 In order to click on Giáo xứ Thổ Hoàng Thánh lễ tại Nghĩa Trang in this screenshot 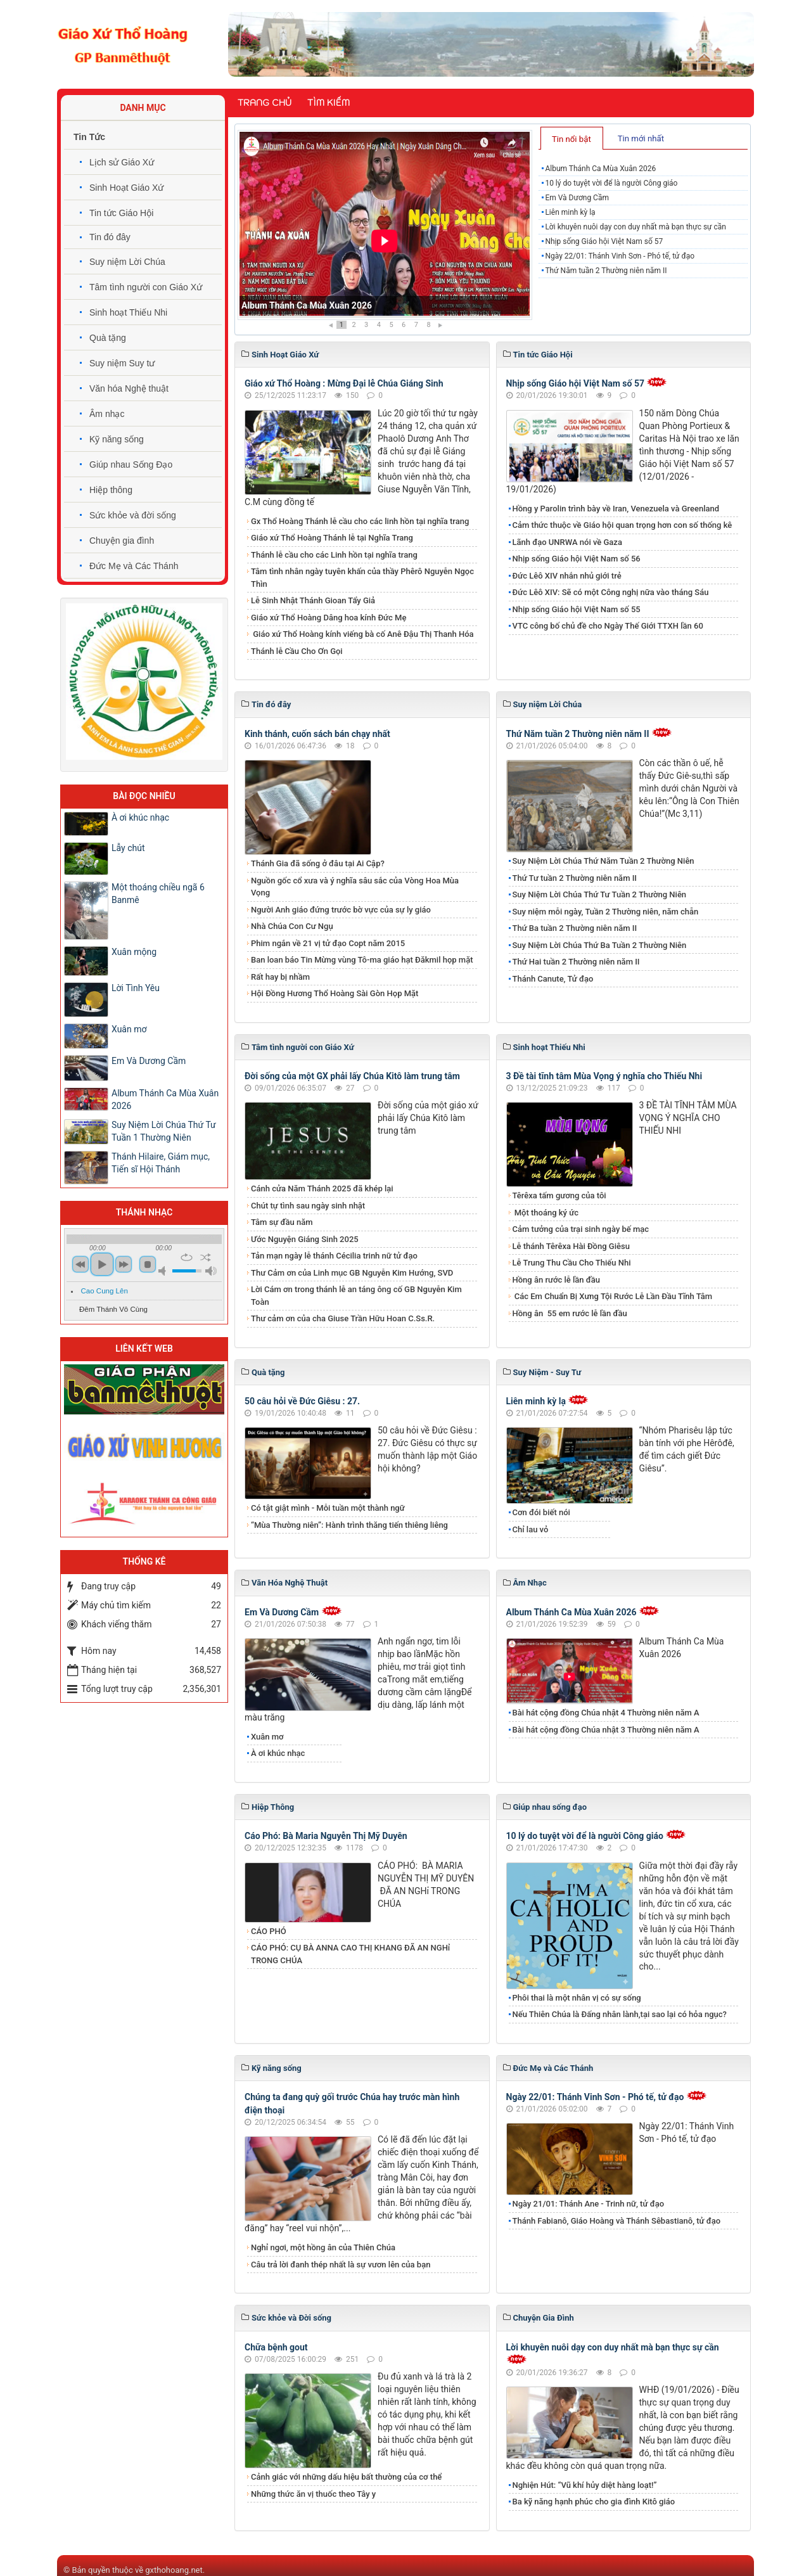, I will do `click(332, 537)`.